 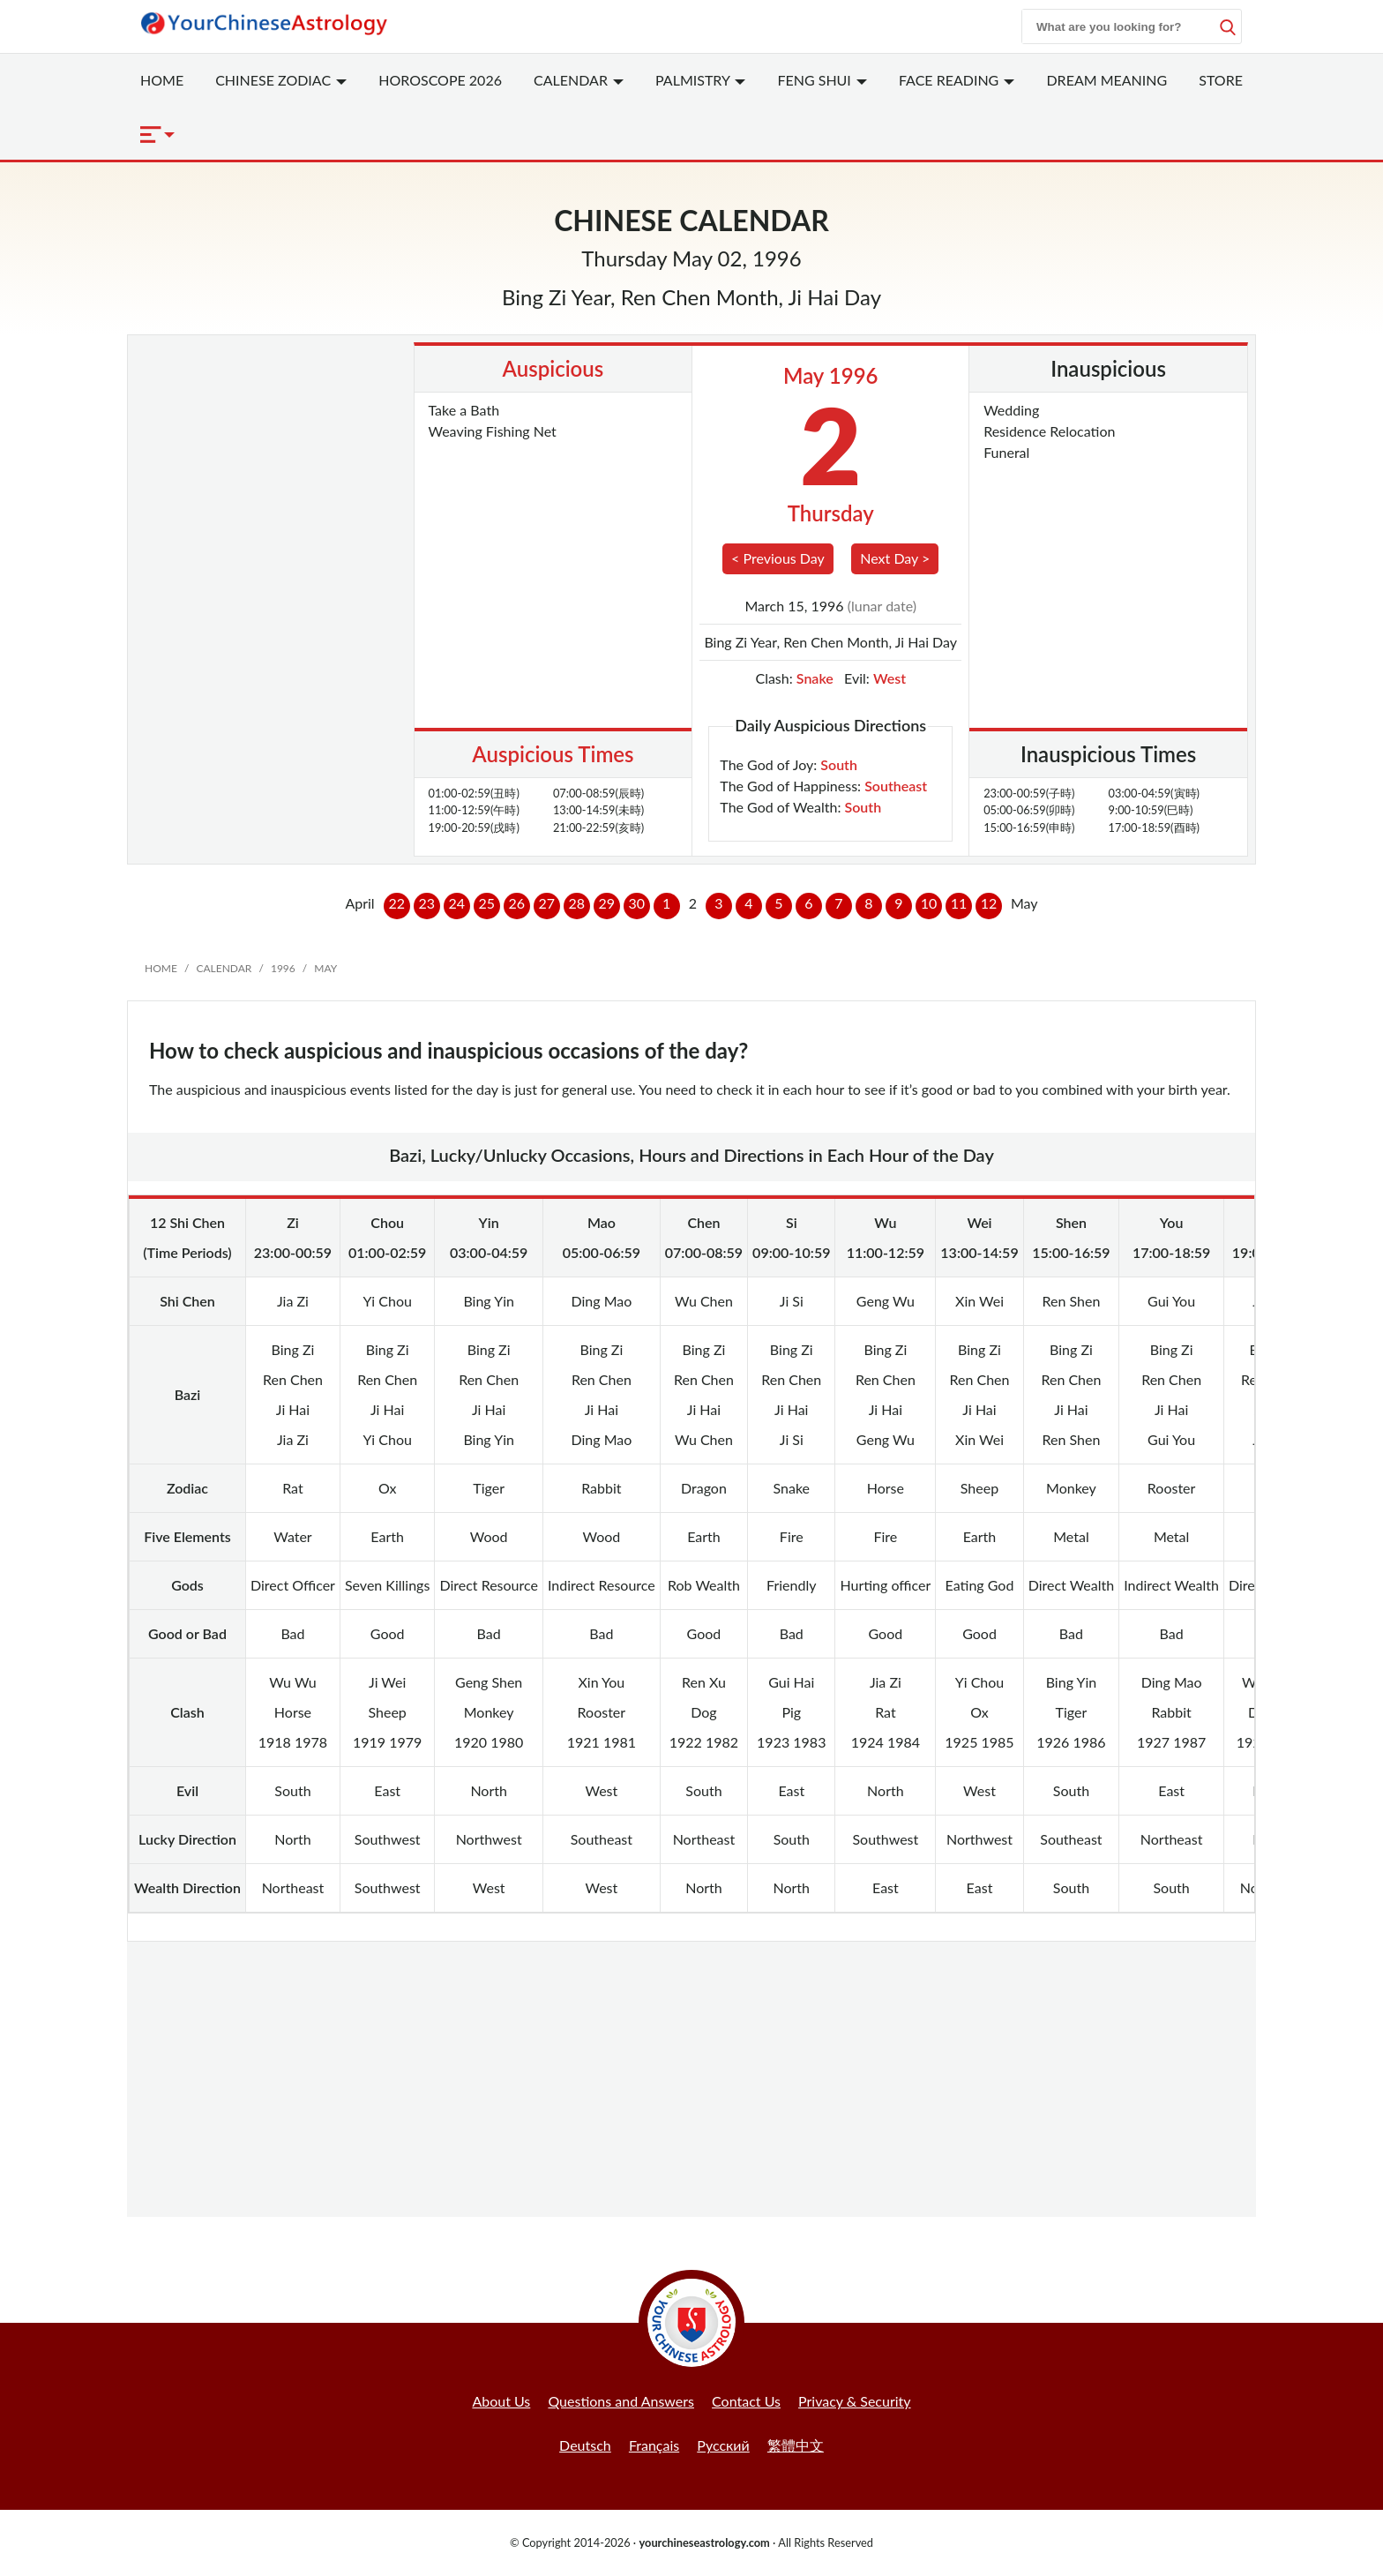 I want to click on 12, so click(x=989, y=903).